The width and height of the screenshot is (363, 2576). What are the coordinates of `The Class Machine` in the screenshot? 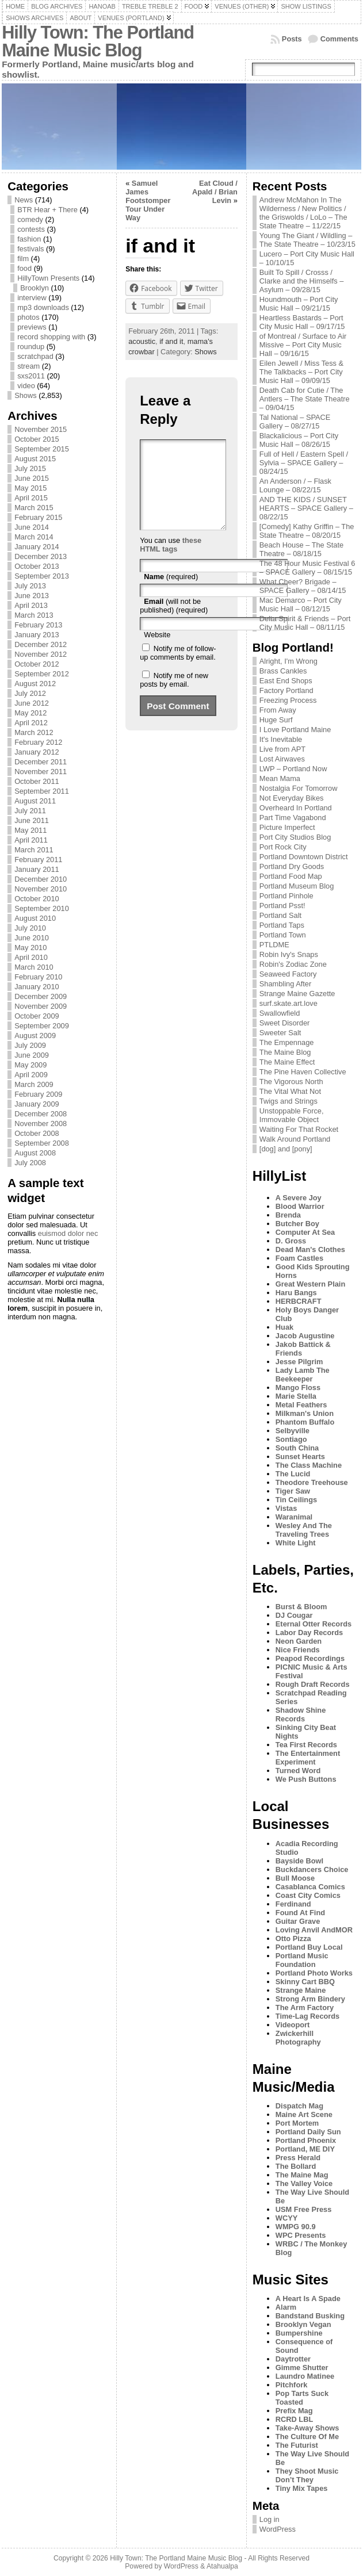 It's located at (309, 1465).